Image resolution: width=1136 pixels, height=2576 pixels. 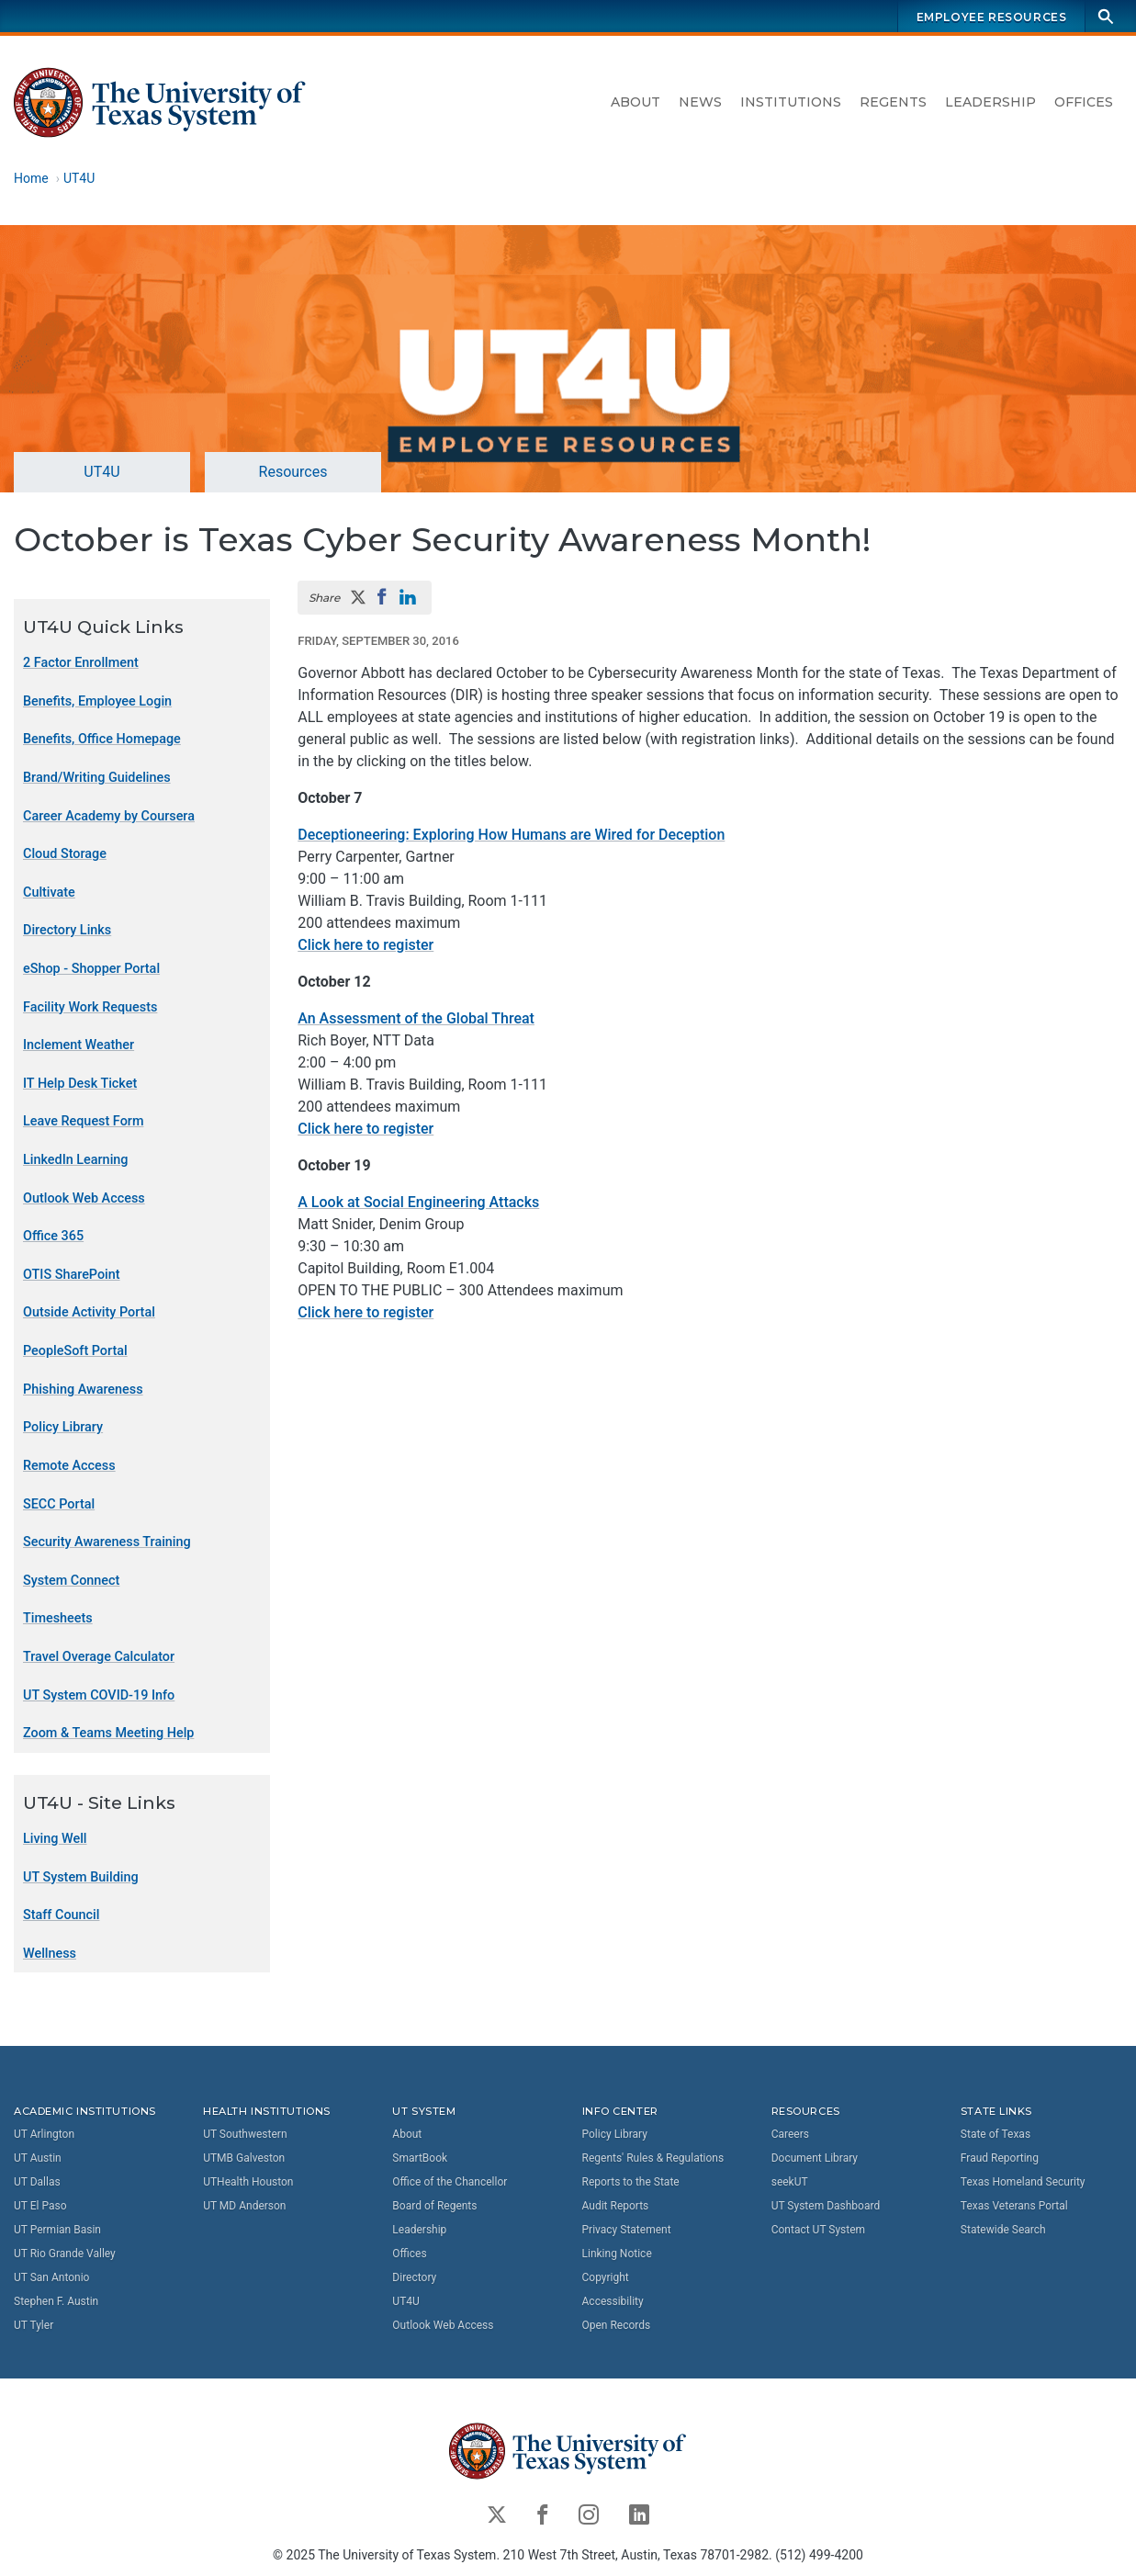 I want to click on Office 365, so click(x=53, y=1236).